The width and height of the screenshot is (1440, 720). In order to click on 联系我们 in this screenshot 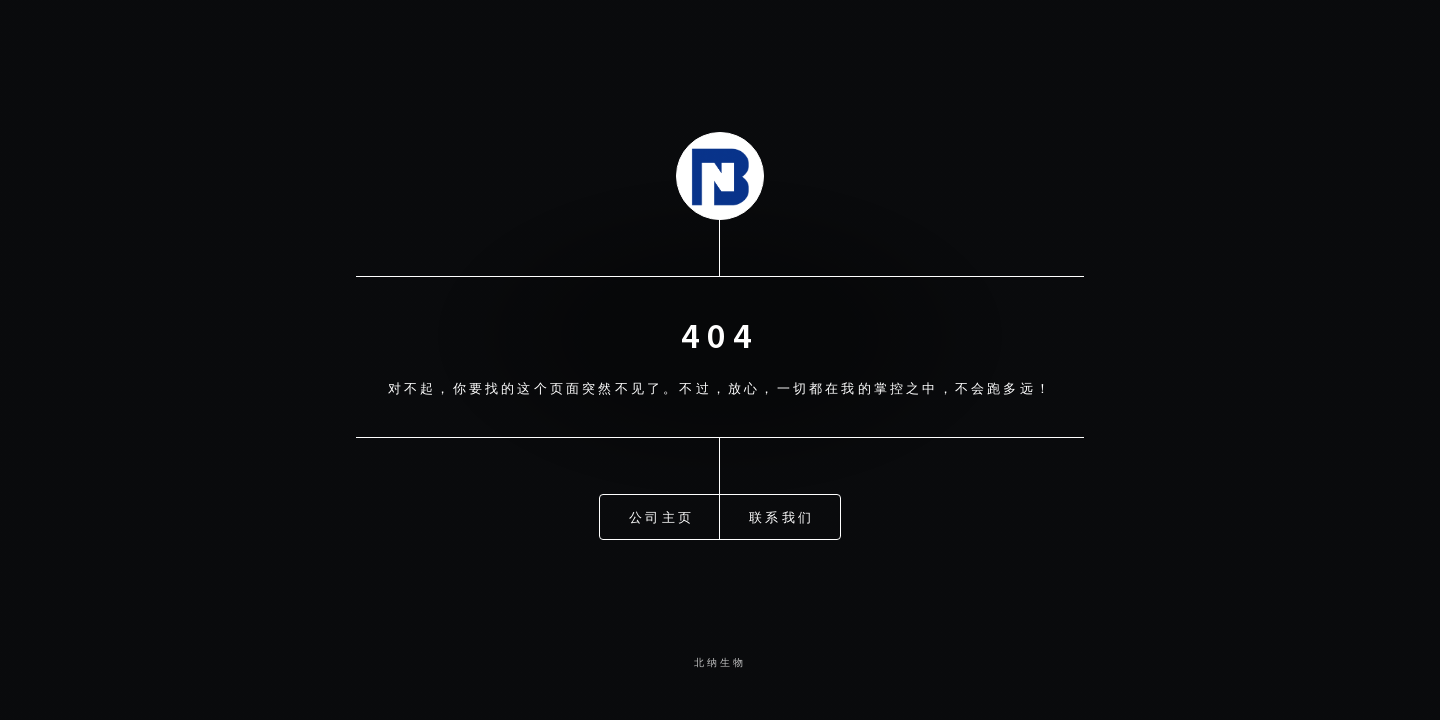, I will do `click(781, 515)`.